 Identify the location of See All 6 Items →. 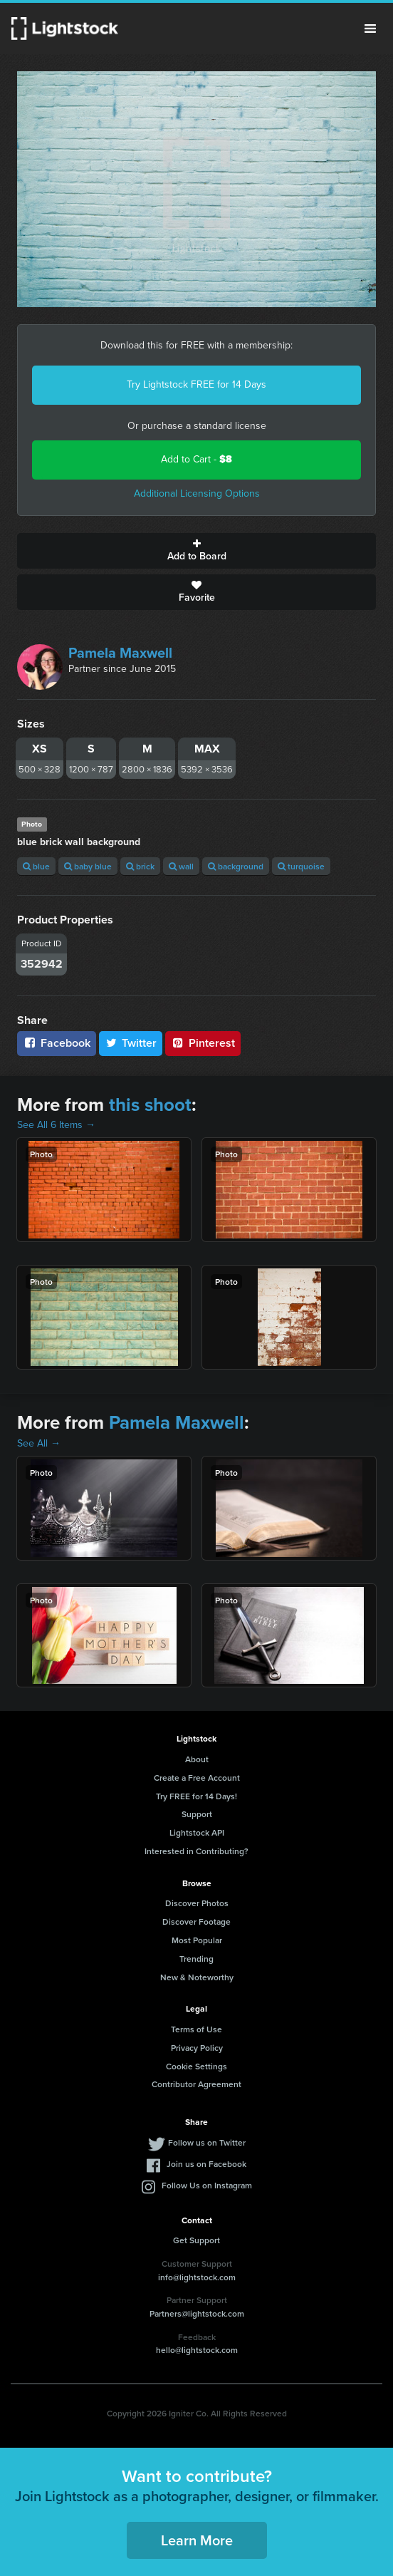
(56, 1124).